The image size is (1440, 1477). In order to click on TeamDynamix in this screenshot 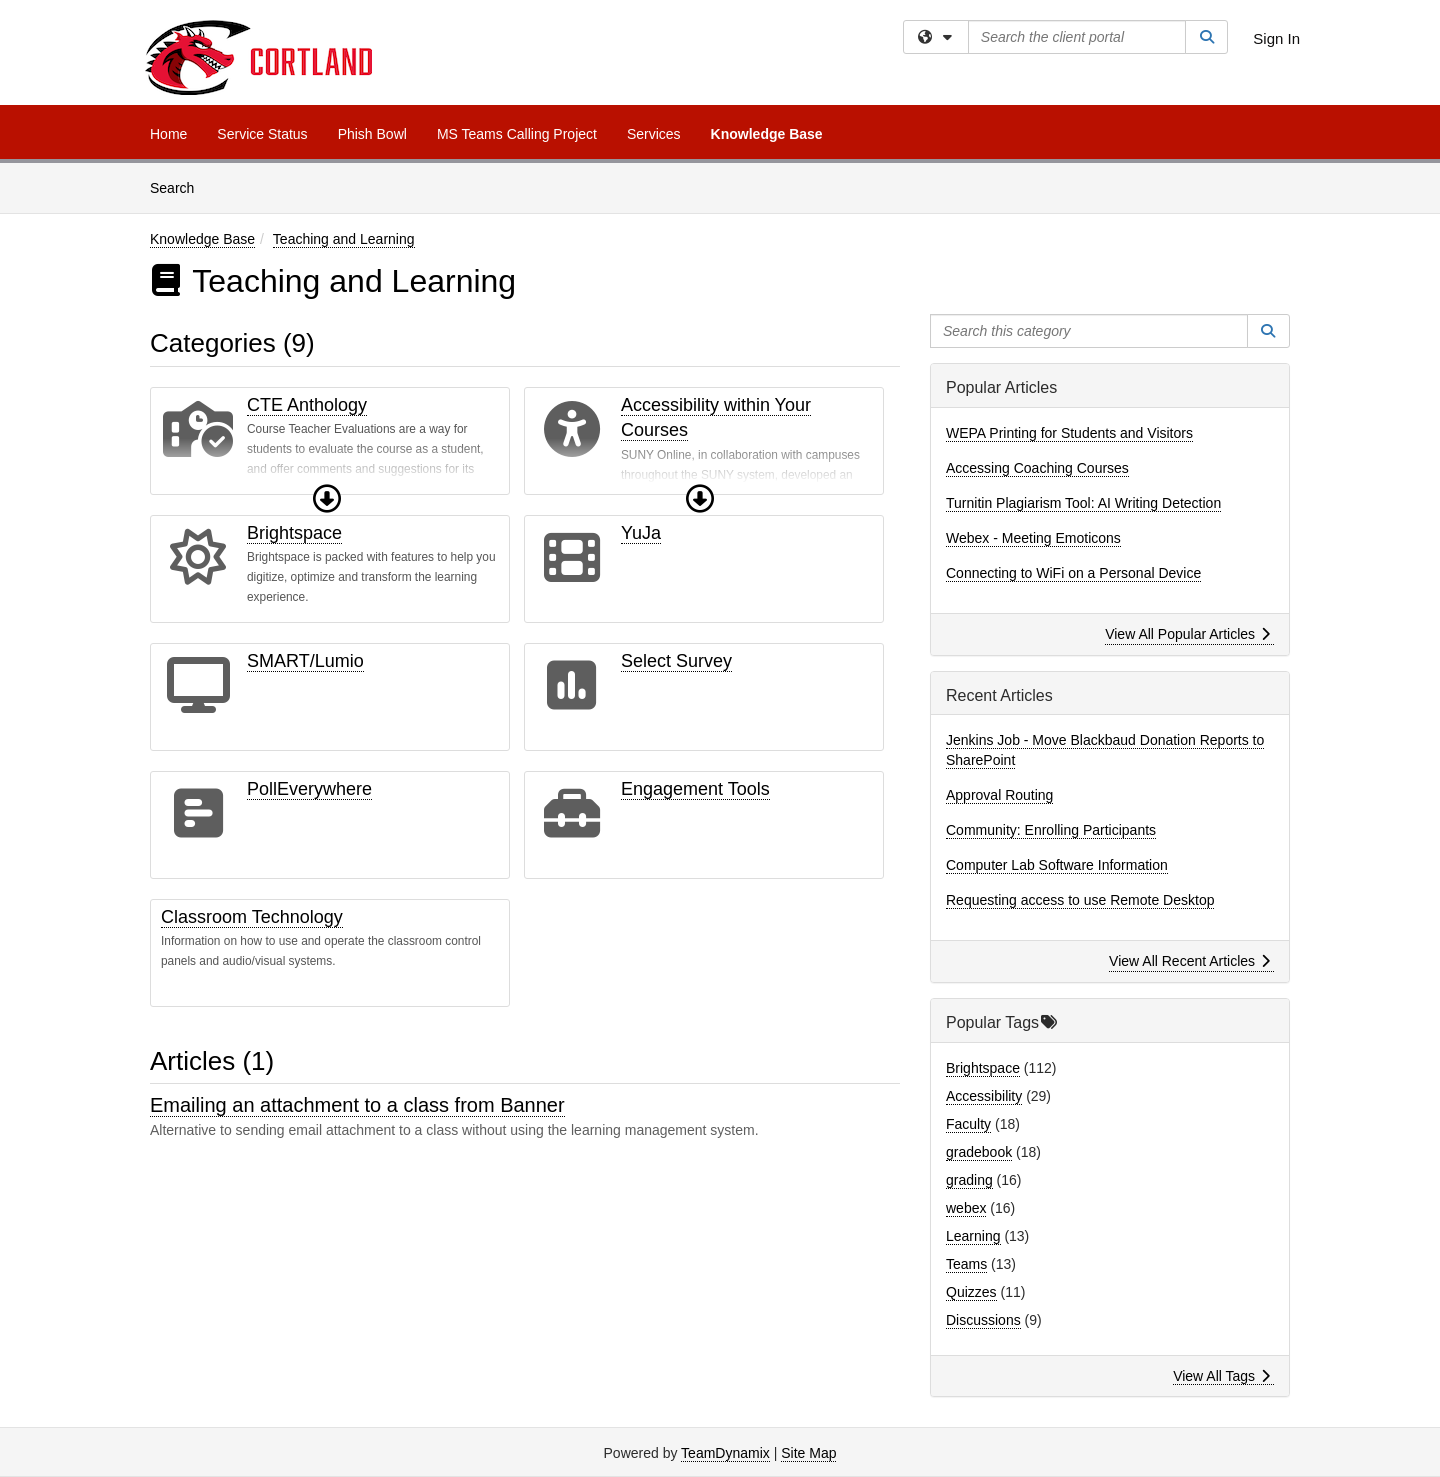, I will do `click(725, 1453)`.